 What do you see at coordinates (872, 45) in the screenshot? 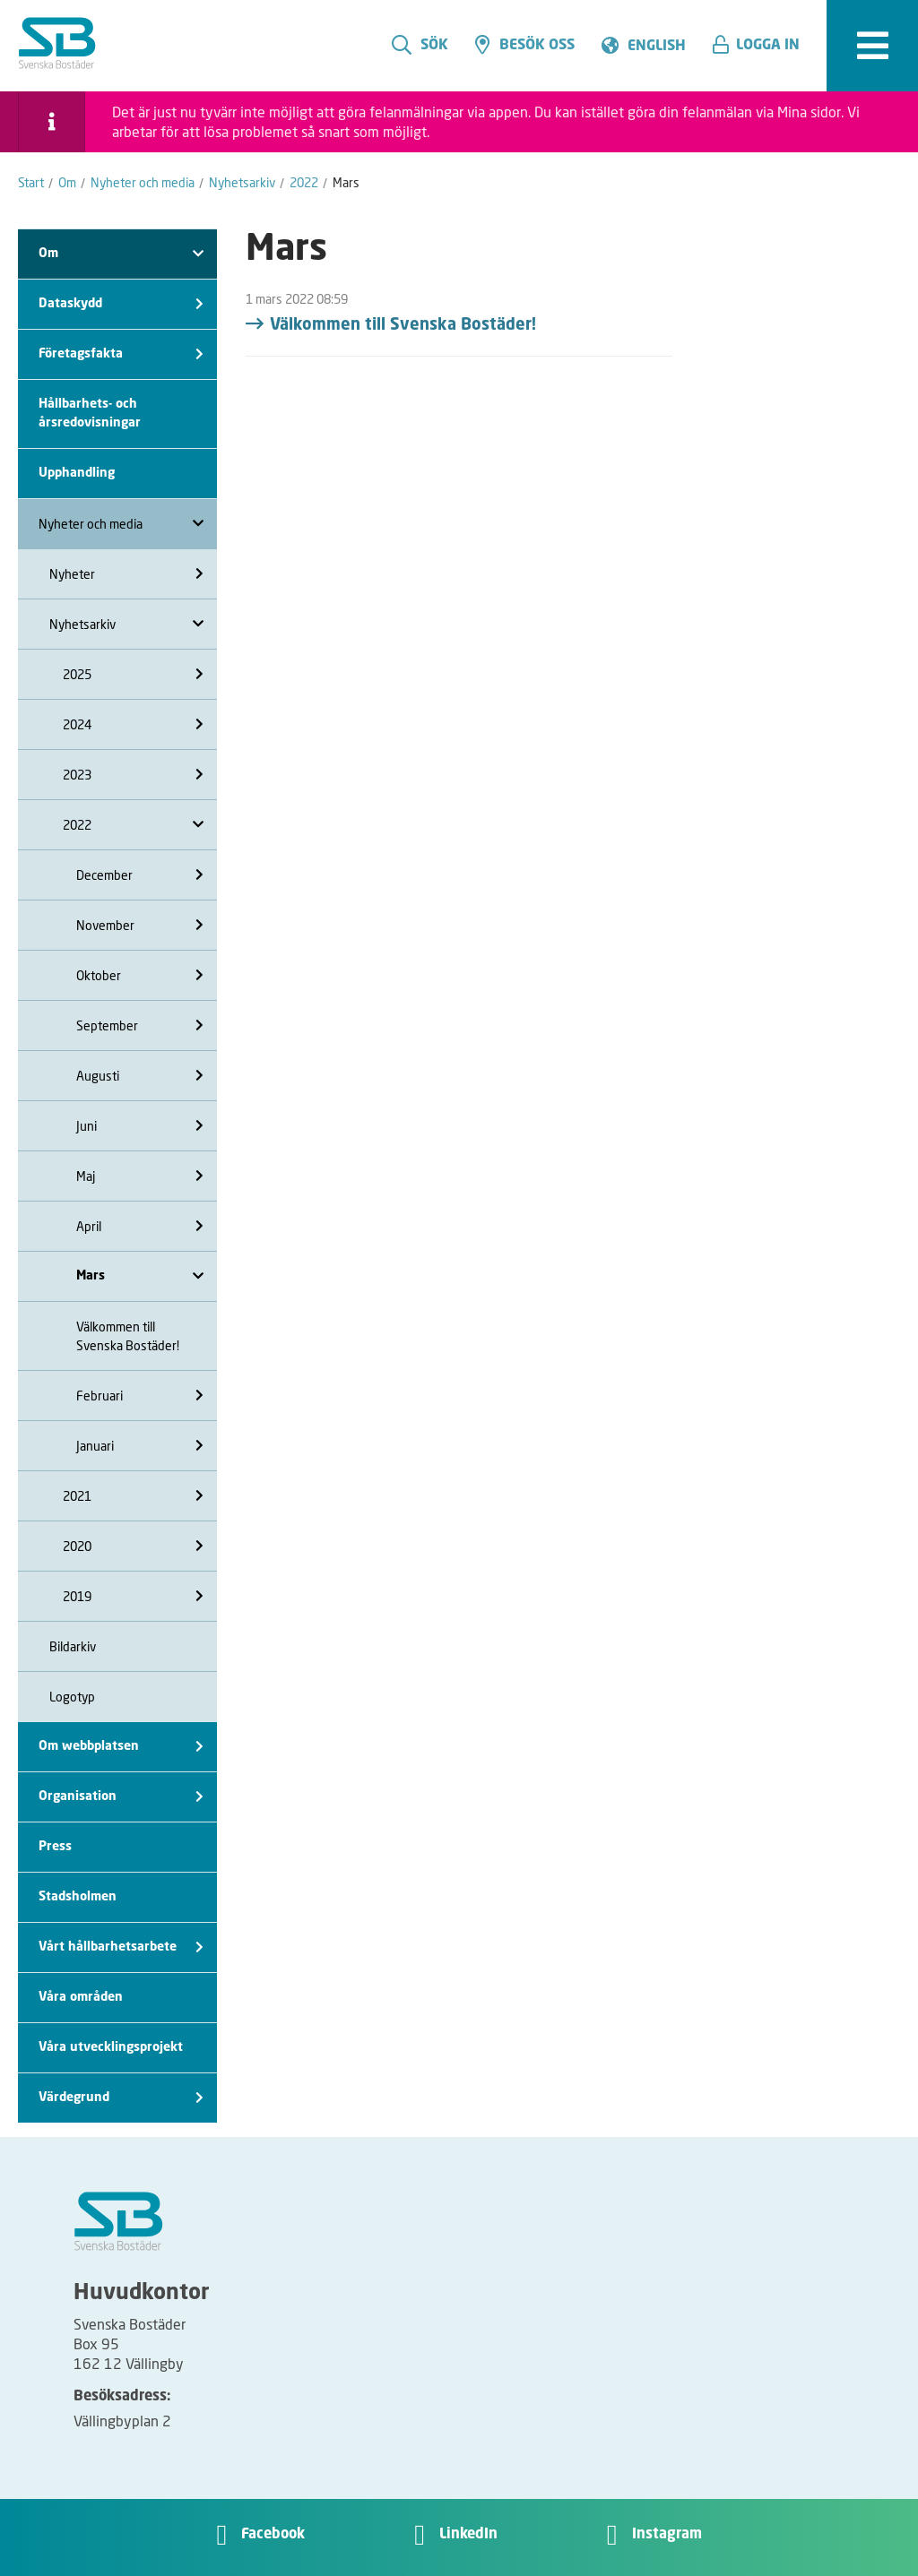
I see `[expandera meny]` at bounding box center [872, 45].